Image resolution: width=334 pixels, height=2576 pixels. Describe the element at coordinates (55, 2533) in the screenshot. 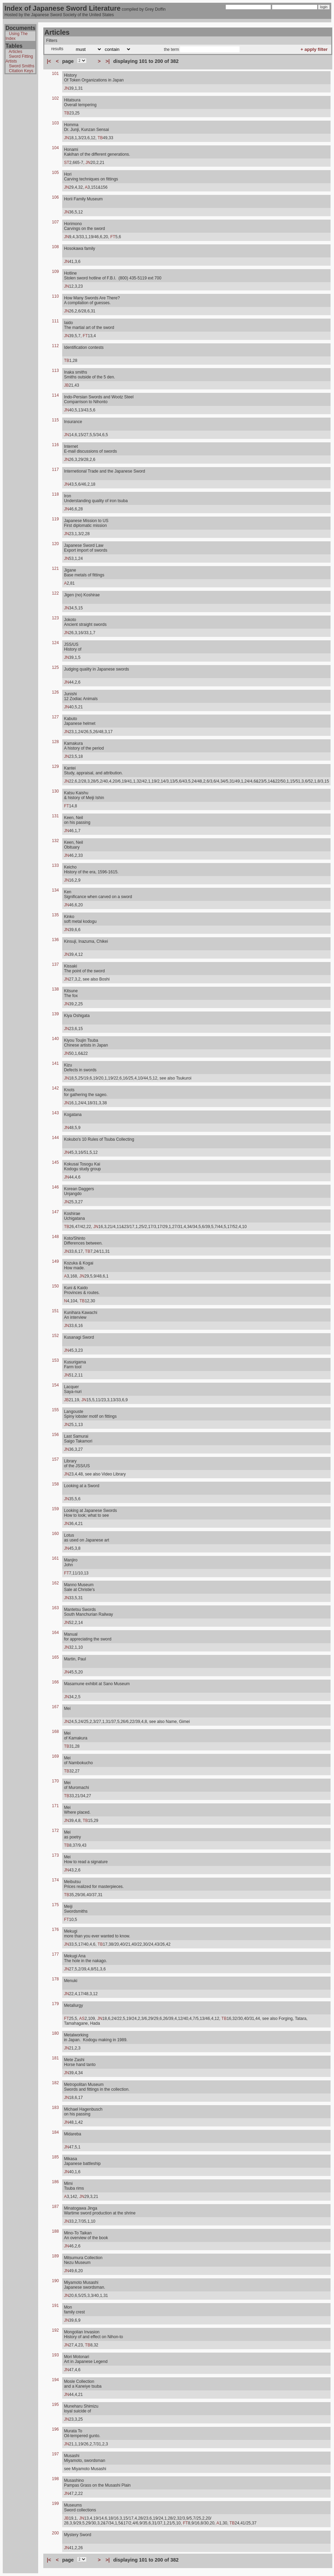

I see `200` at that location.